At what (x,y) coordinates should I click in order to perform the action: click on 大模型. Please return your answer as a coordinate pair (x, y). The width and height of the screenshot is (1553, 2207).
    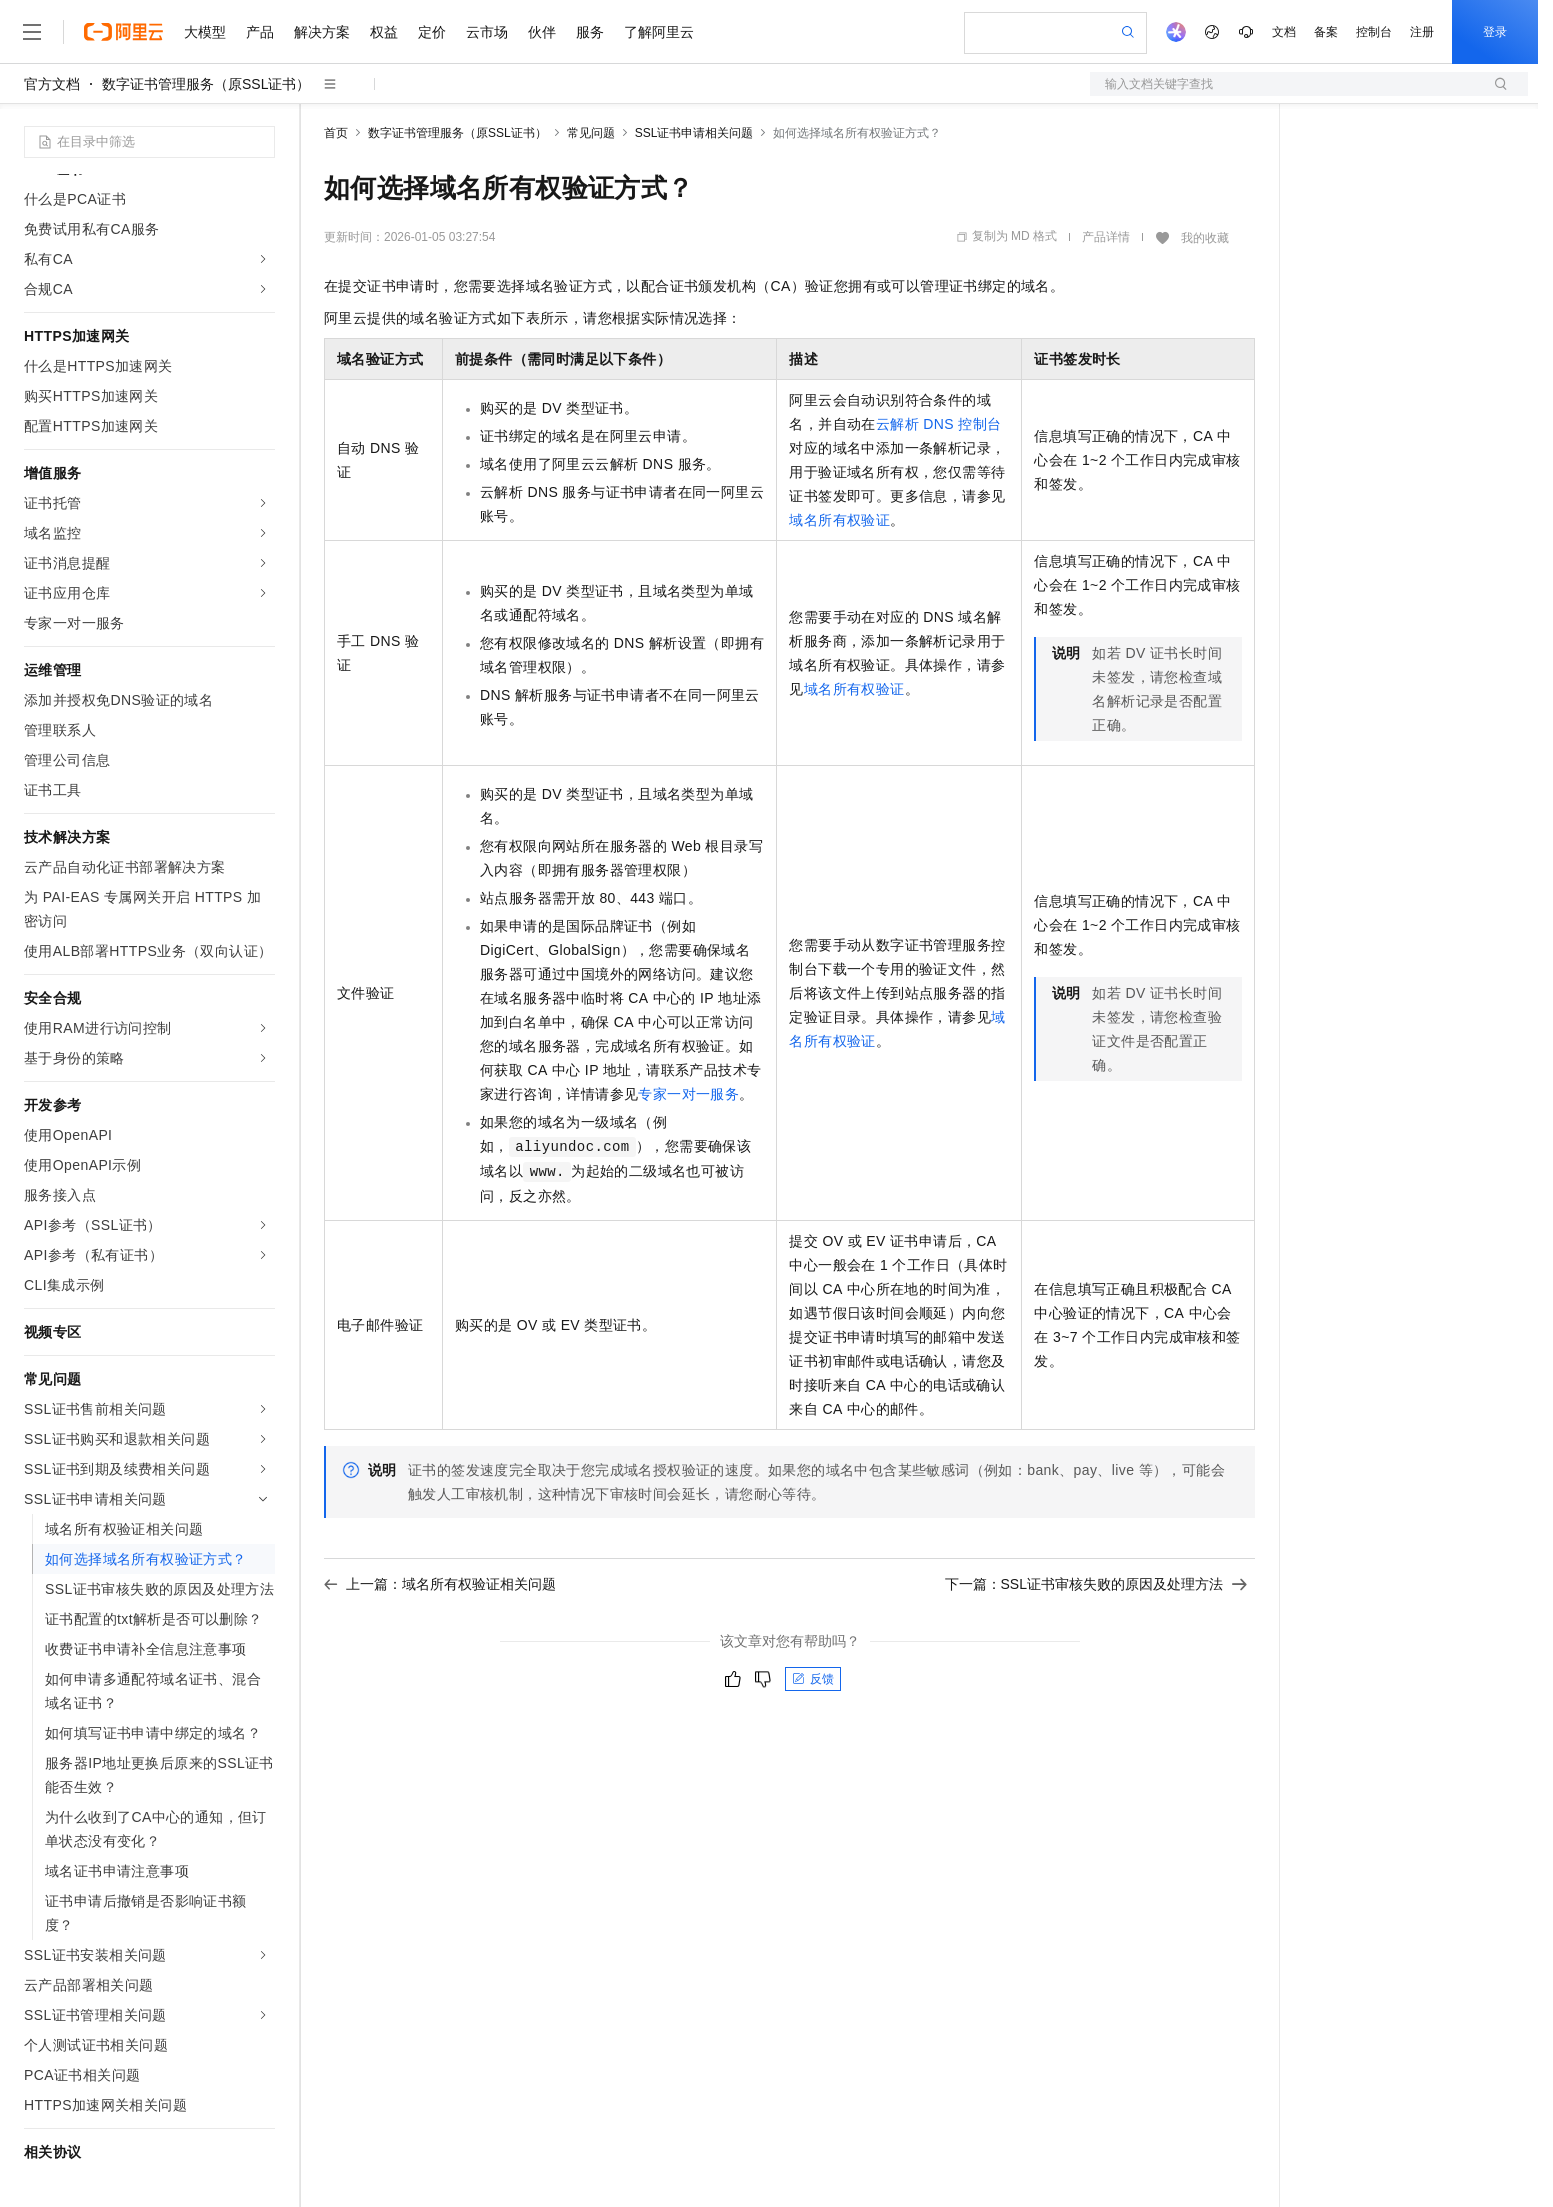
    Looking at the image, I should click on (205, 32).